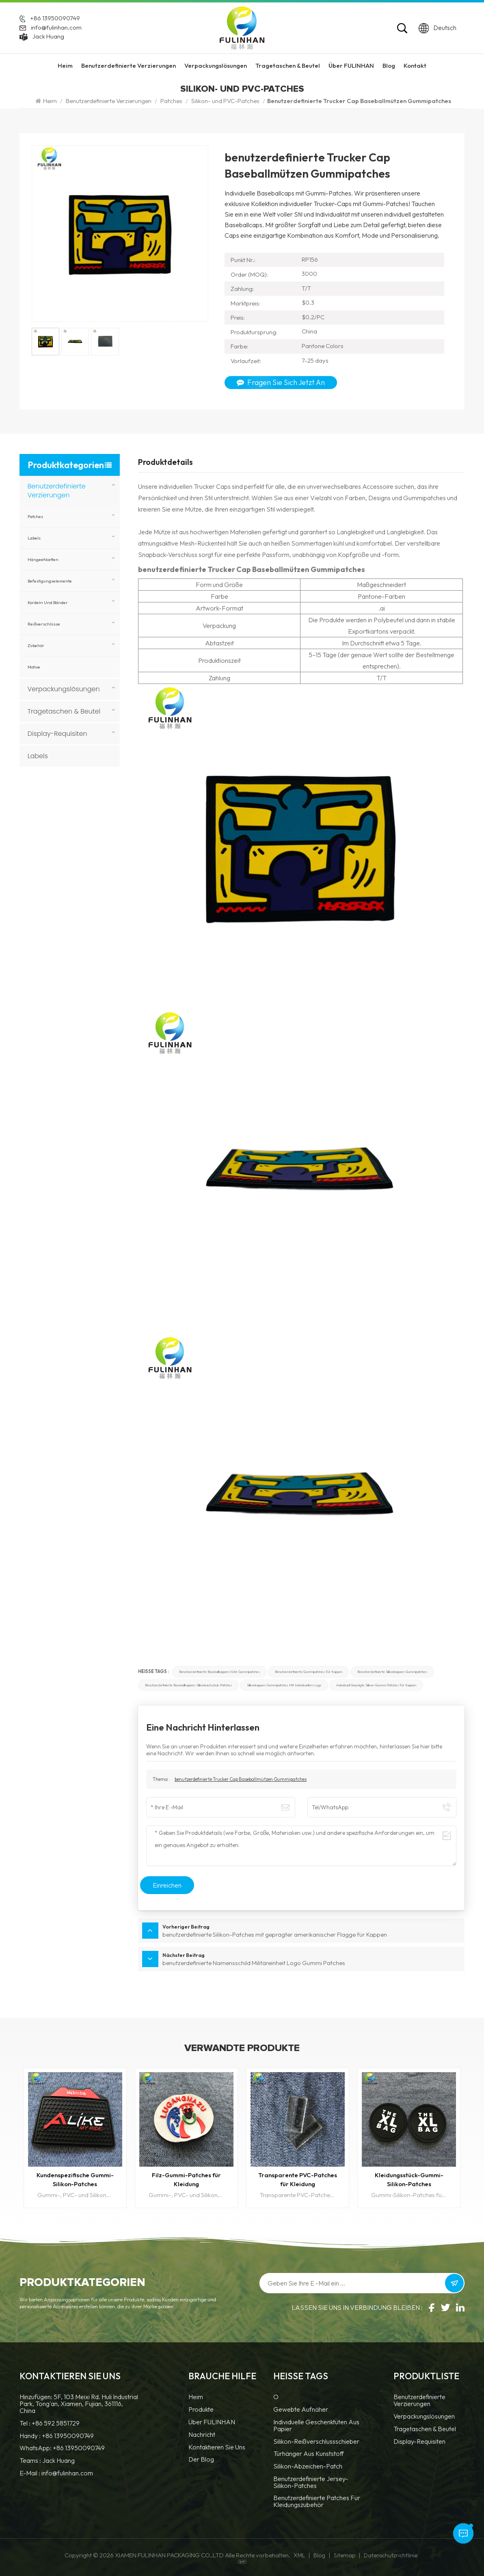 Image resolution: width=484 pixels, height=2576 pixels. Describe the element at coordinates (388, 65) in the screenshot. I see `Blog` at that location.